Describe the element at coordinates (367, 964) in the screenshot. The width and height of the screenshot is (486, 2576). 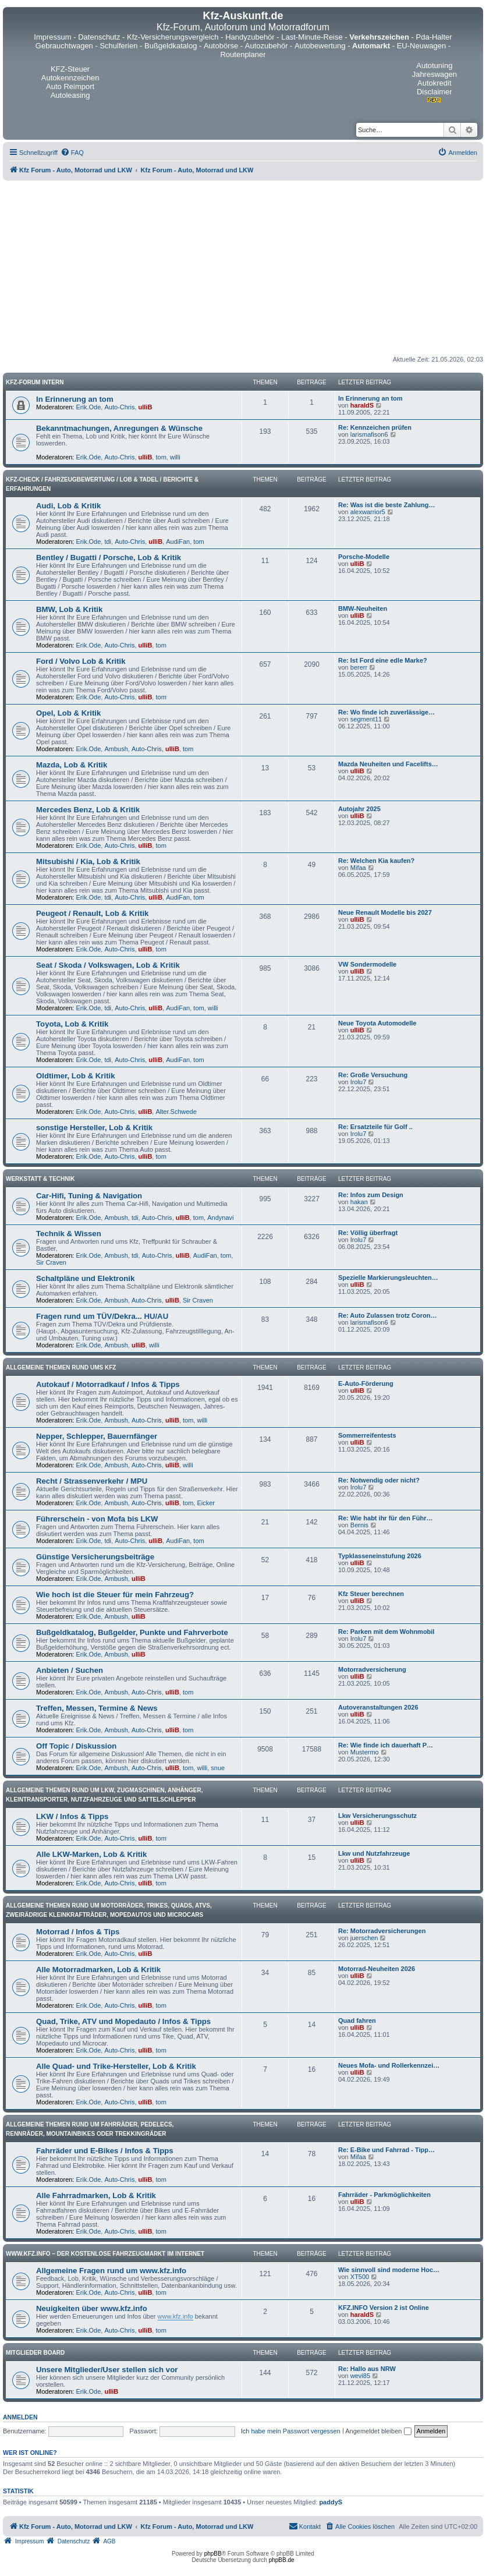
I see `VW Sondermodelle` at that location.